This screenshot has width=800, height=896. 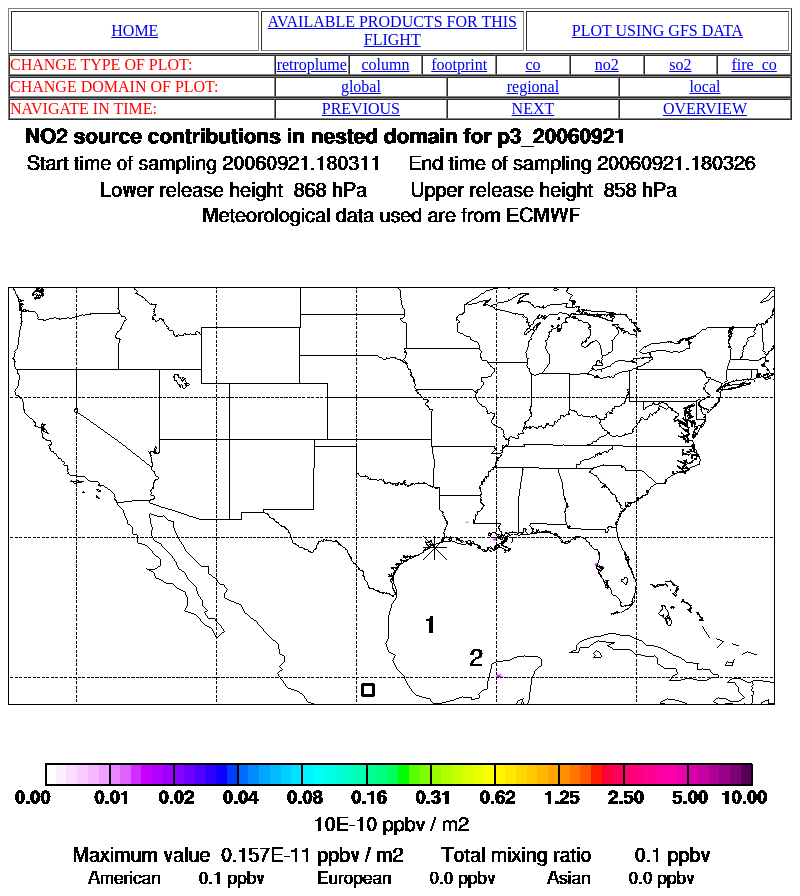 What do you see at coordinates (134, 30) in the screenshot?
I see `HOME` at bounding box center [134, 30].